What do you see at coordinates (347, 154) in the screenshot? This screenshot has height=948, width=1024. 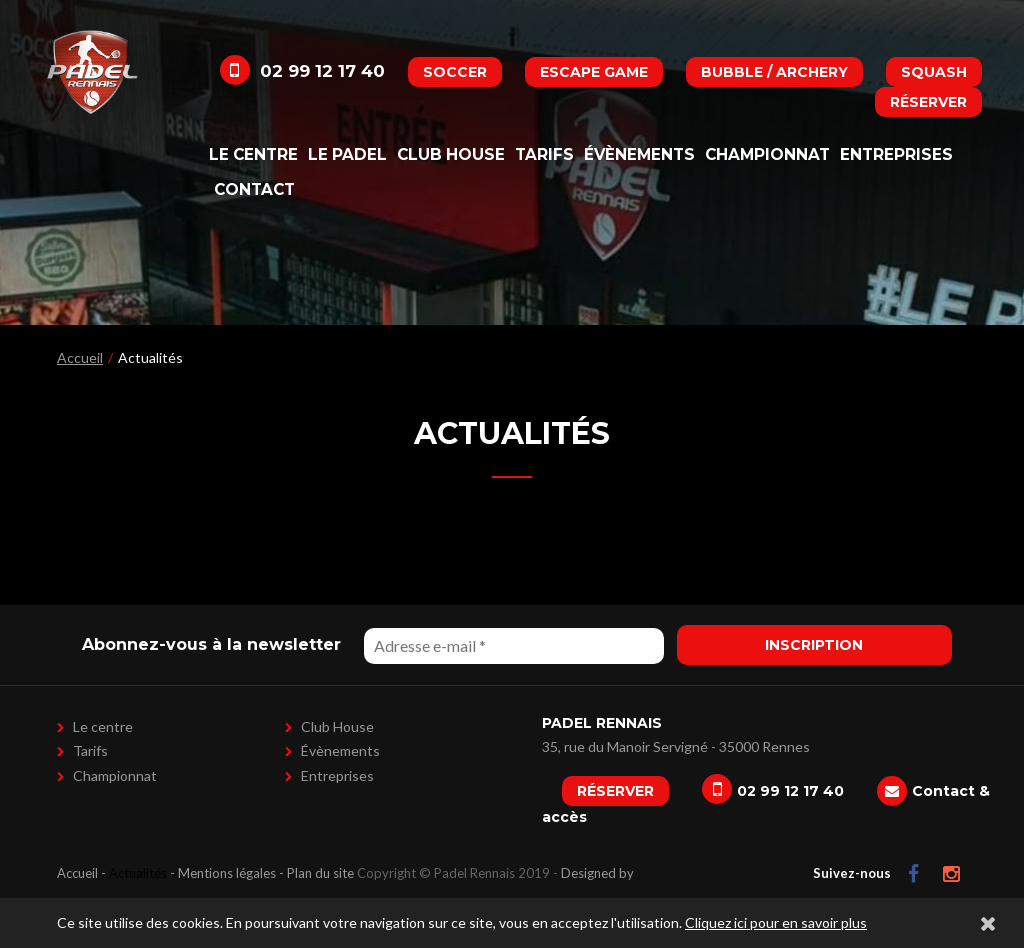 I see `Le padel` at bounding box center [347, 154].